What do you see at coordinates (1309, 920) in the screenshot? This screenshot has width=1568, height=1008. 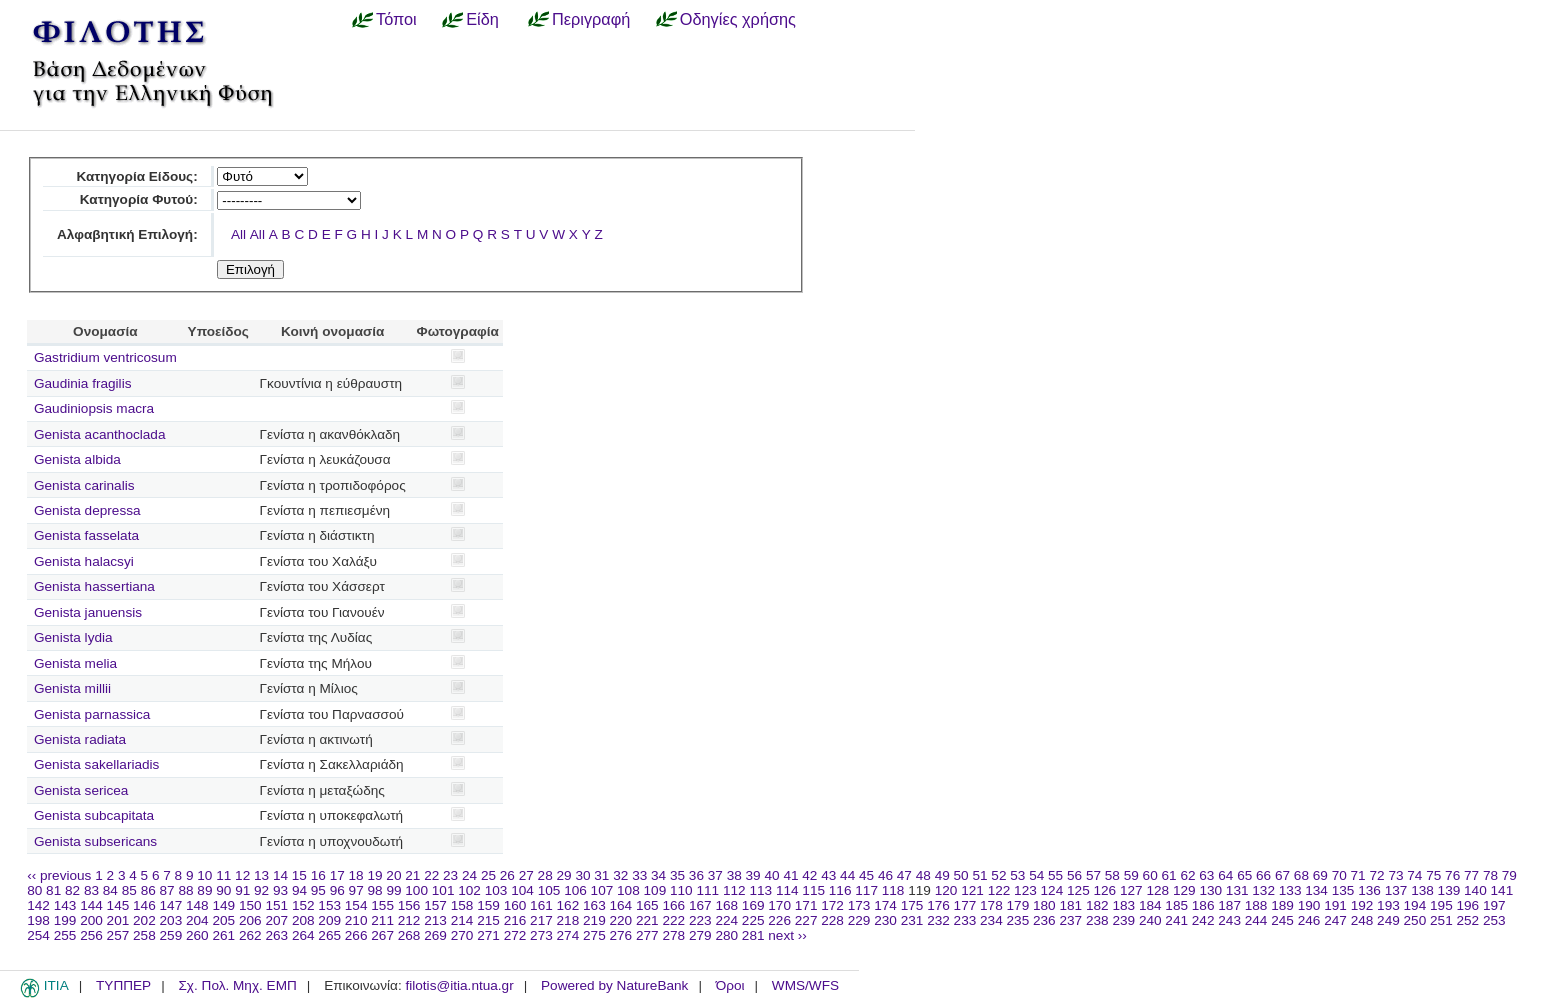 I see `246` at bounding box center [1309, 920].